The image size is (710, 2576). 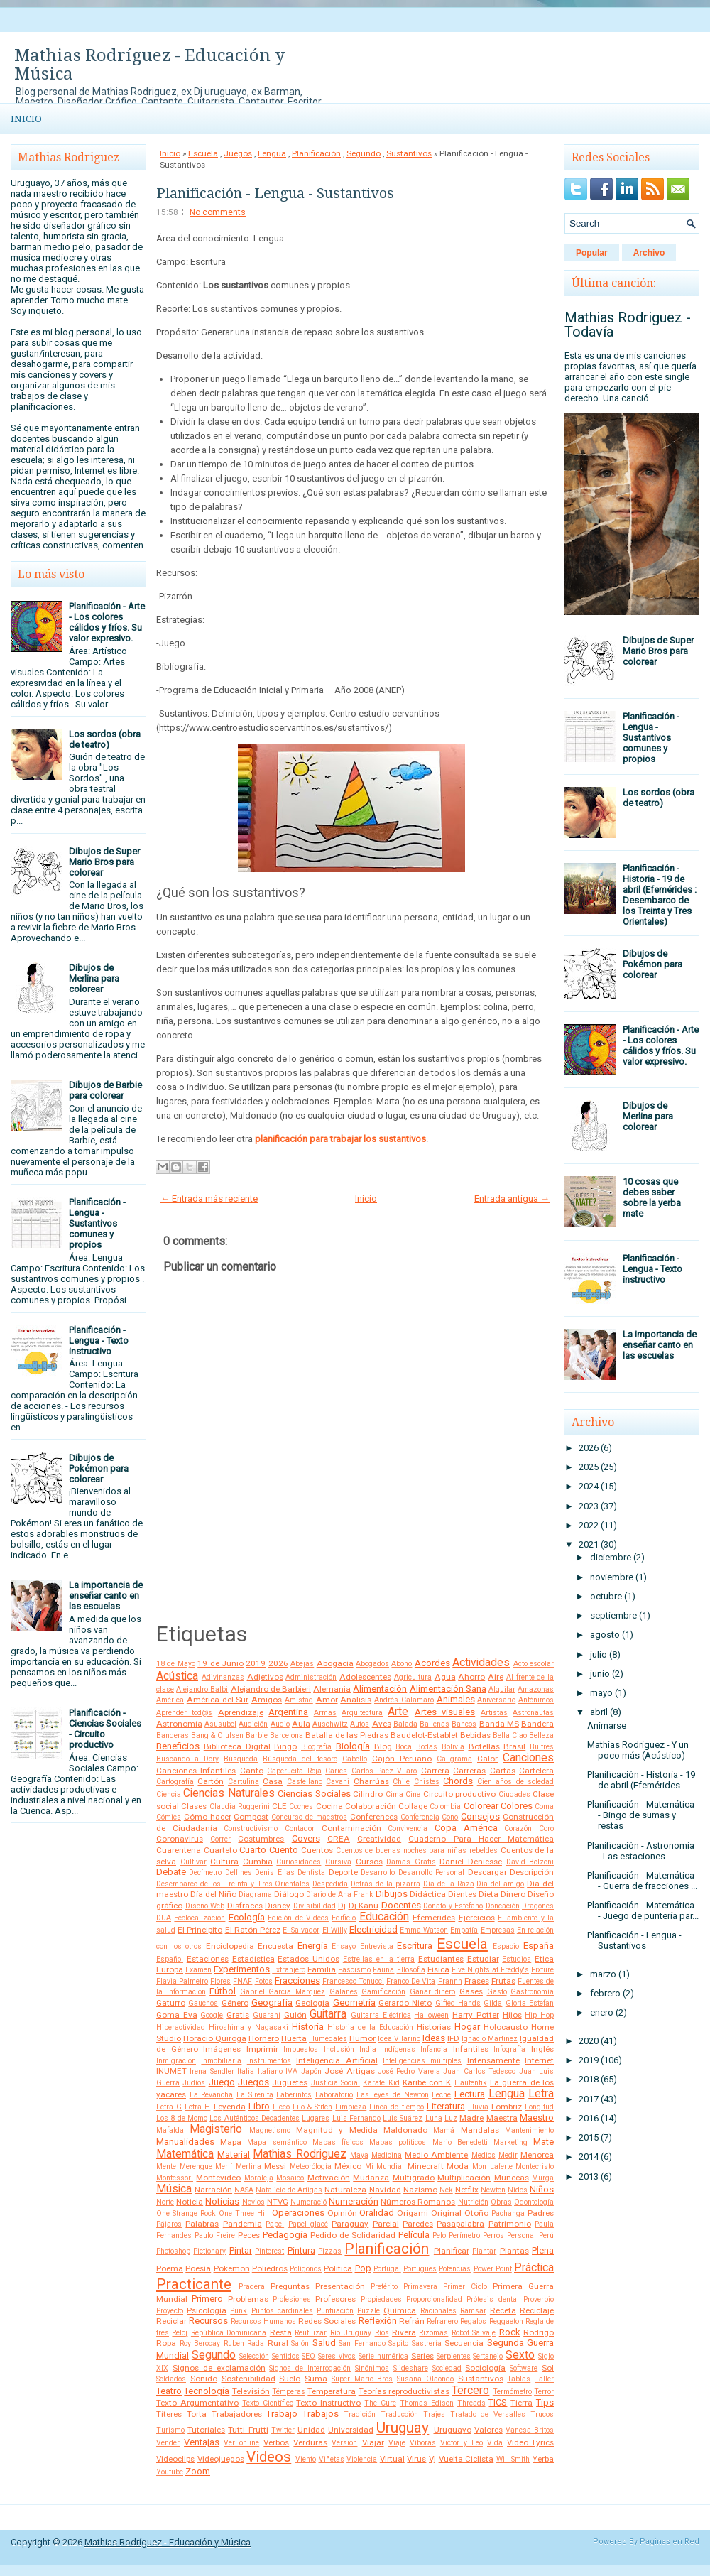 What do you see at coordinates (405, 2003) in the screenshot?
I see `Gerardo Nieto` at bounding box center [405, 2003].